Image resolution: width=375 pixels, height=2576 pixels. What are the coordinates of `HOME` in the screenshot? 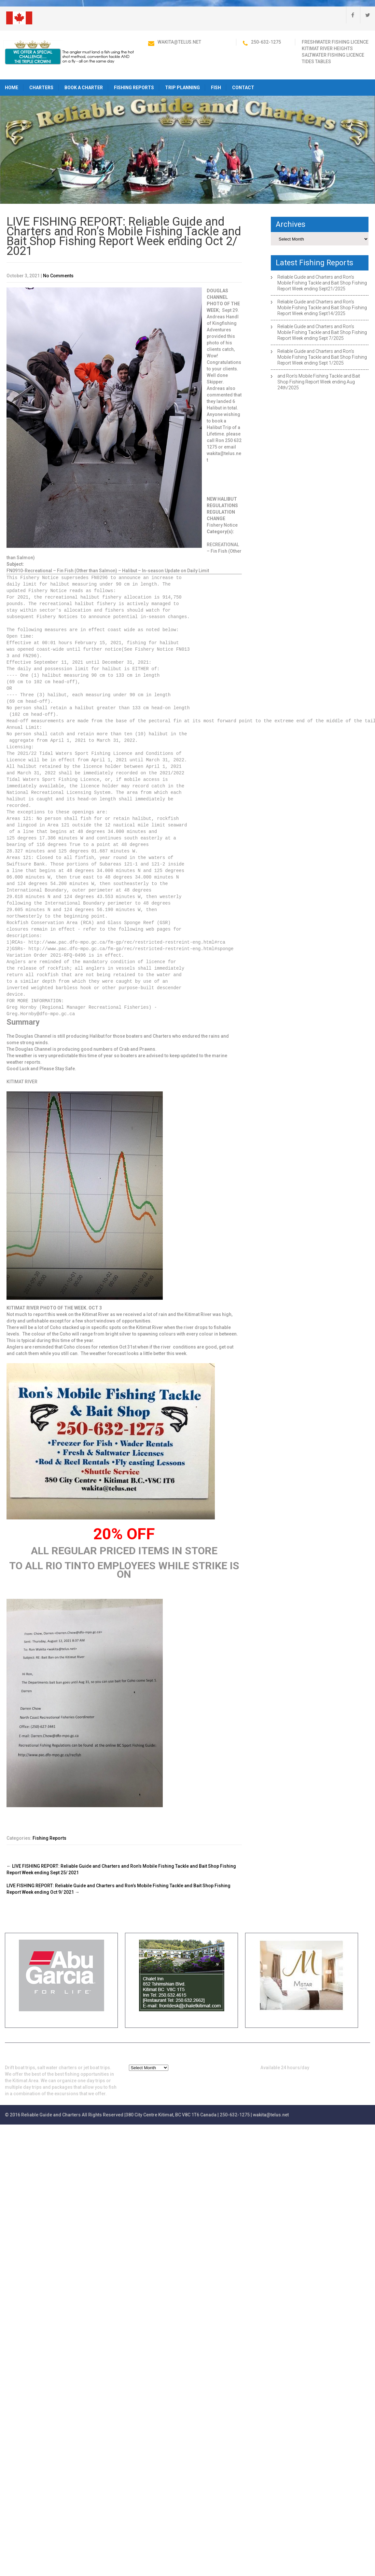 It's located at (11, 87).